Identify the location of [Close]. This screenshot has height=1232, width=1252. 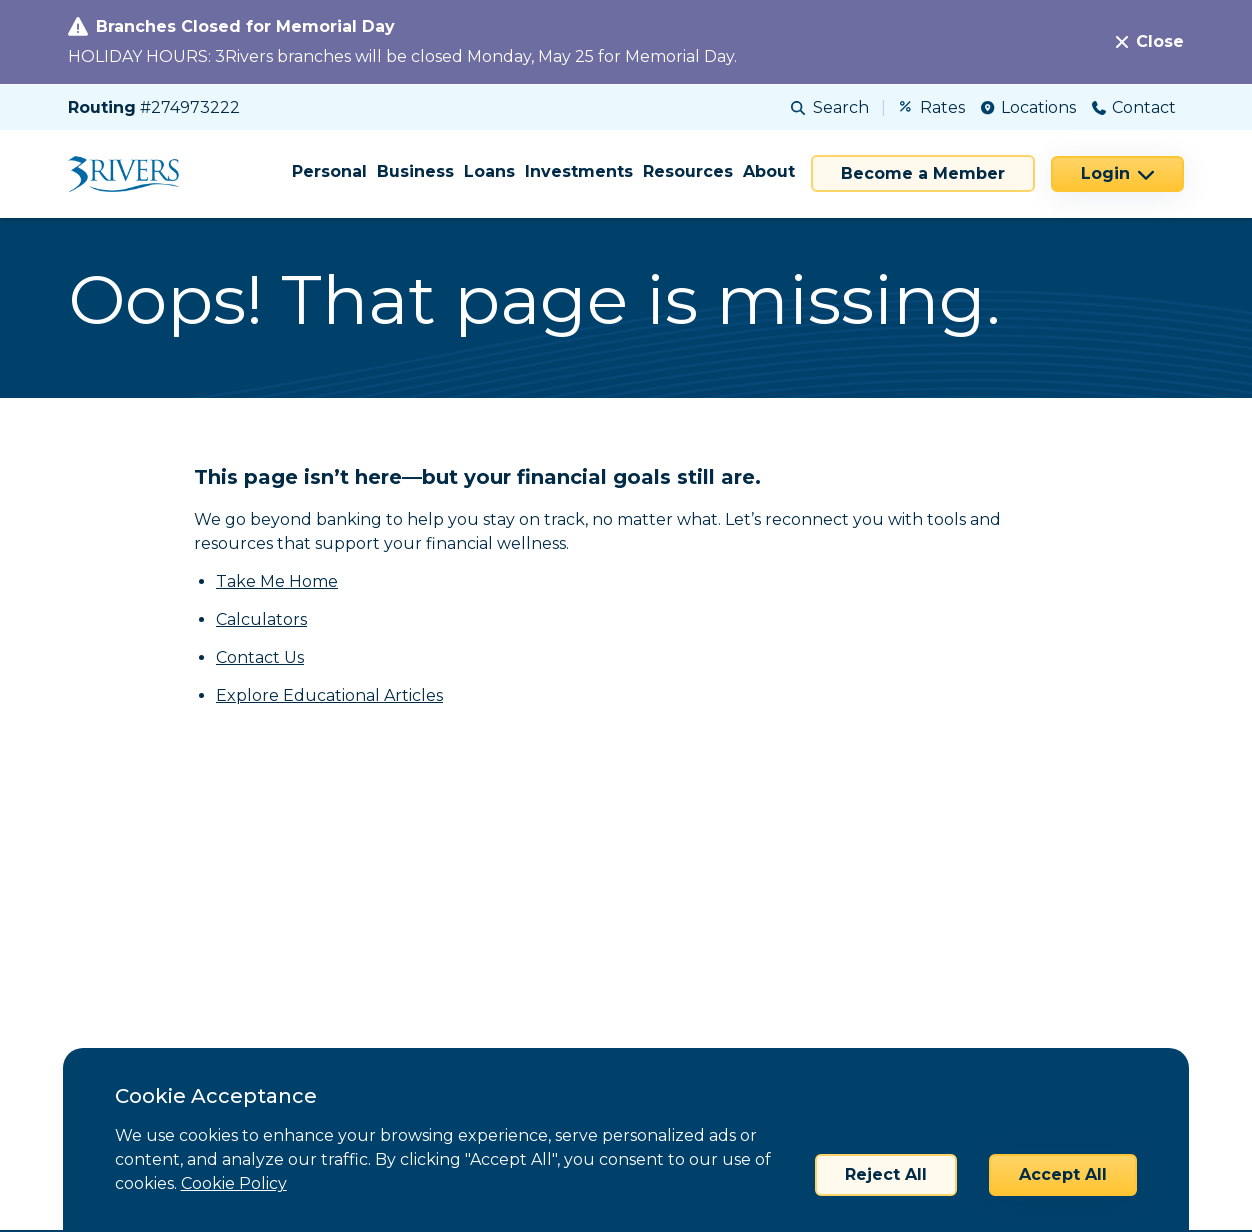
(1150, 42).